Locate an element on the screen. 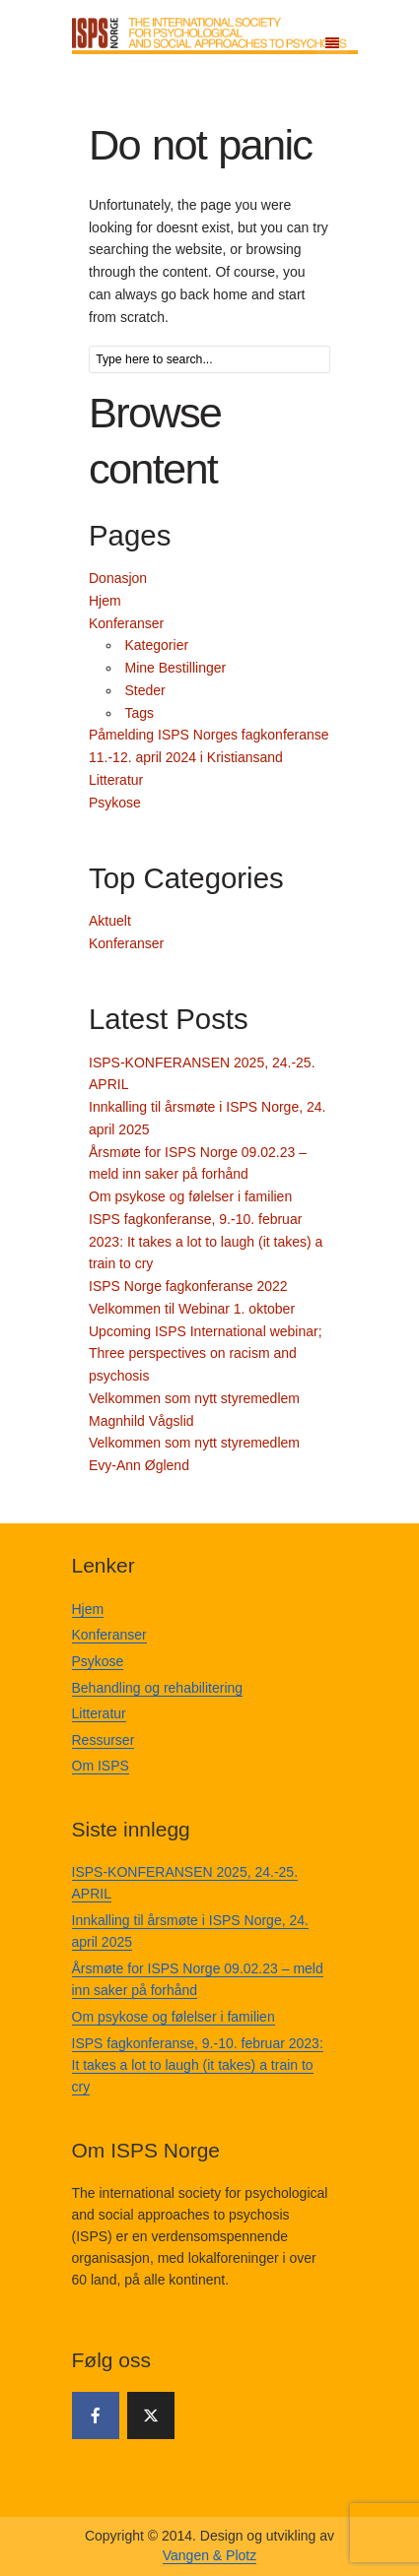  Litteratur is located at coordinates (116, 780).